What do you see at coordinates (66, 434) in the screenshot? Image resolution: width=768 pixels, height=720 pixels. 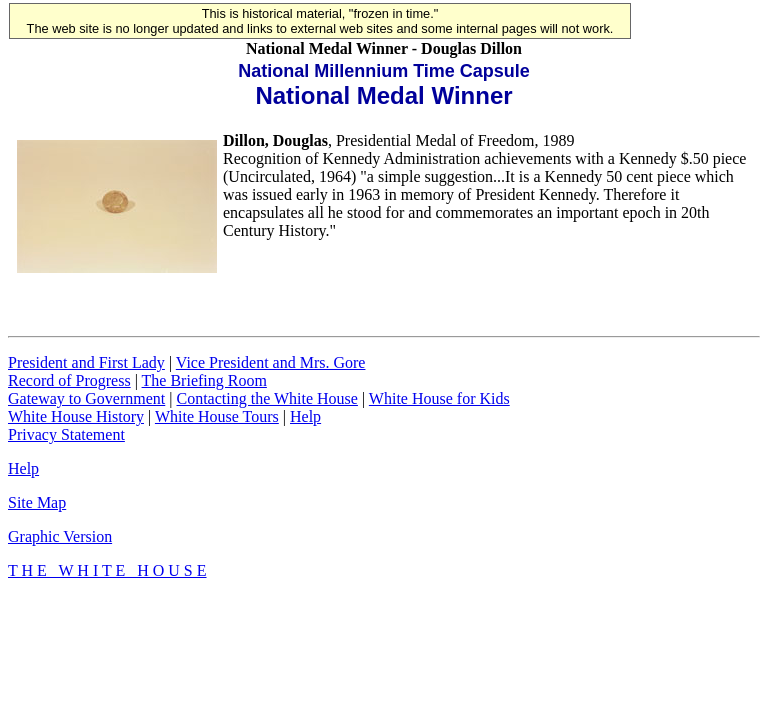 I see `Privacy Statement` at bounding box center [66, 434].